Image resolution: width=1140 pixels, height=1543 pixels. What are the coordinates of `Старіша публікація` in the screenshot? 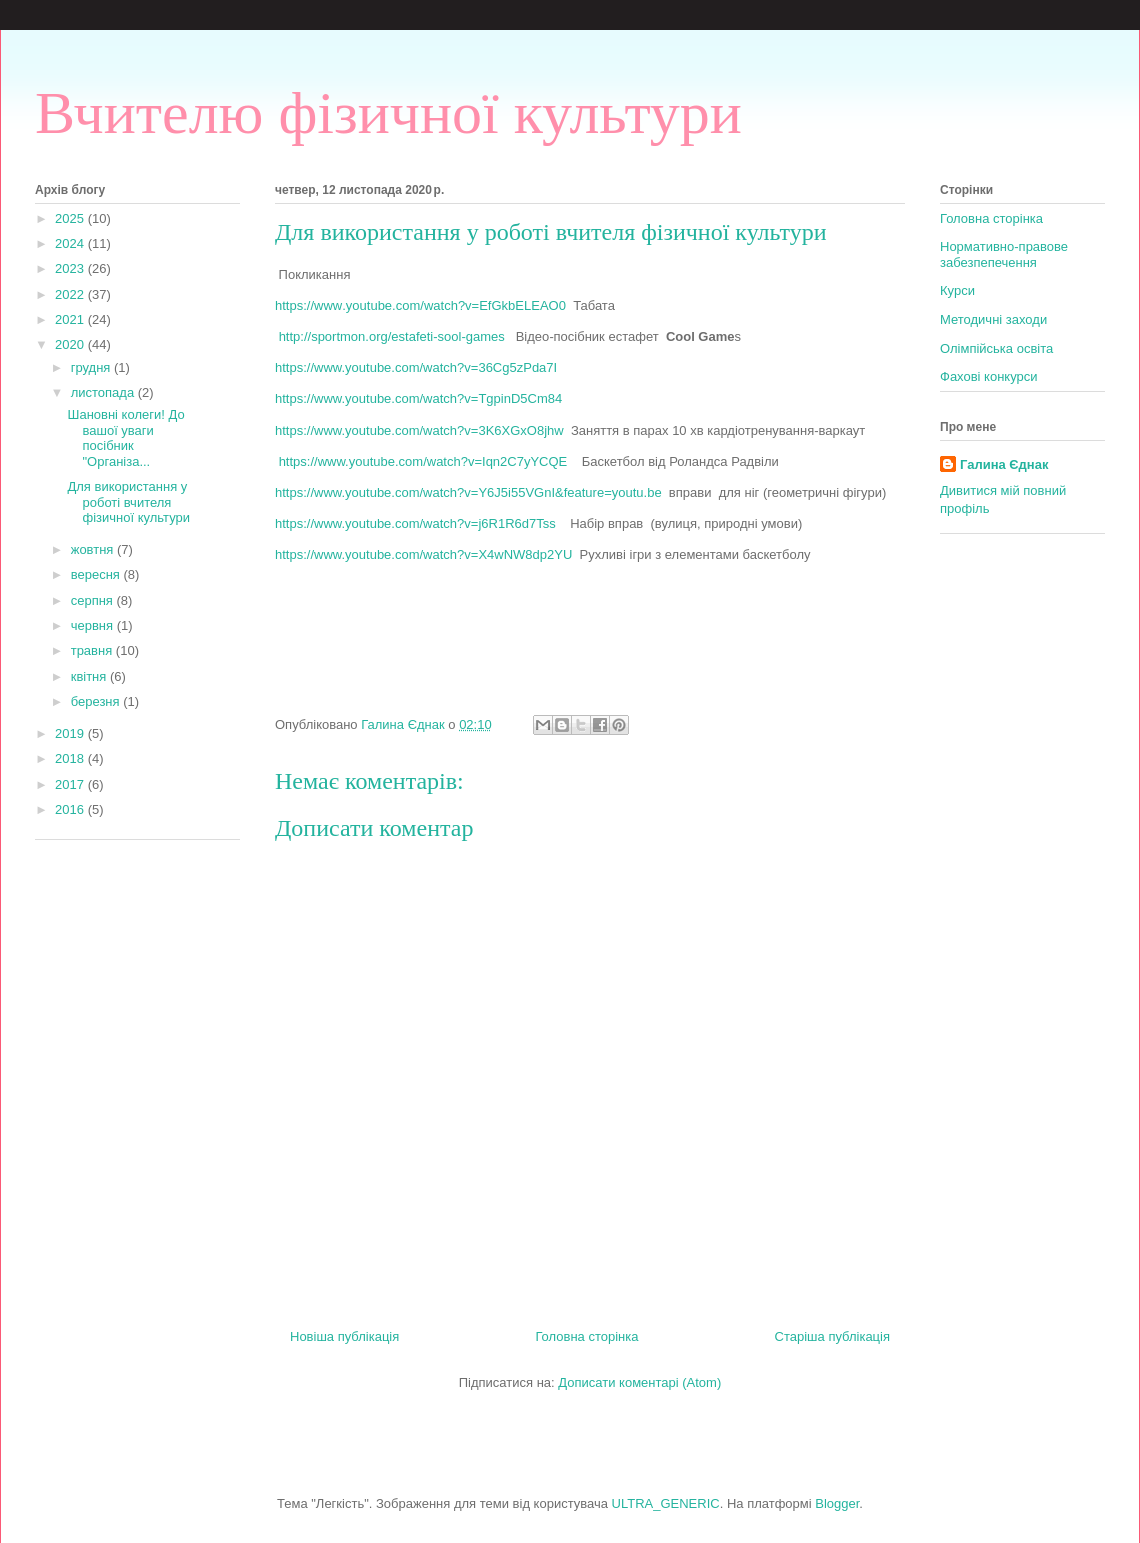 It's located at (832, 1336).